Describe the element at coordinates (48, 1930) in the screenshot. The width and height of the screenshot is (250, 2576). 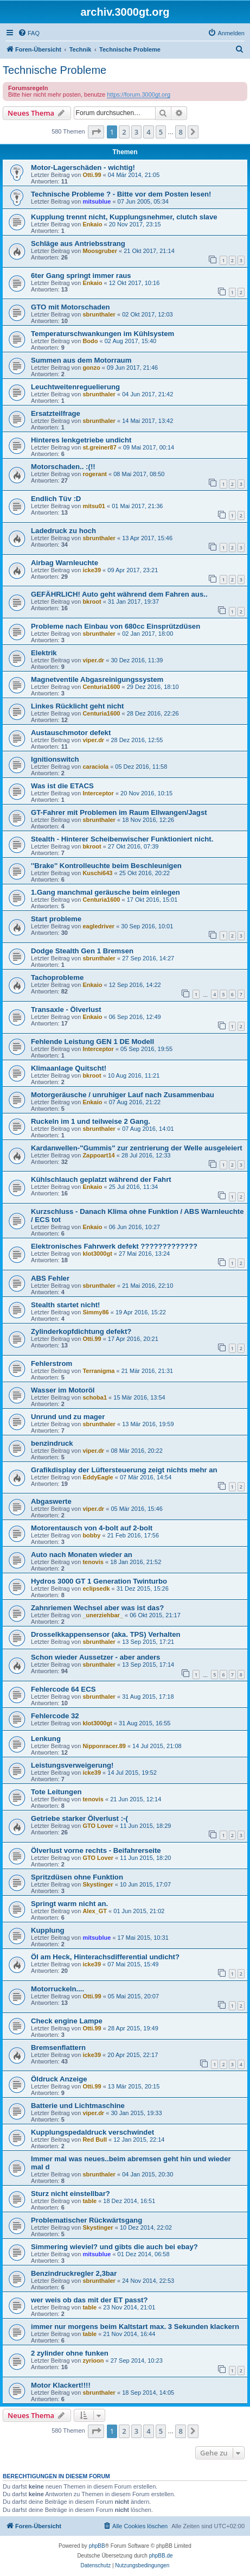
I see `Kupplung` at that location.